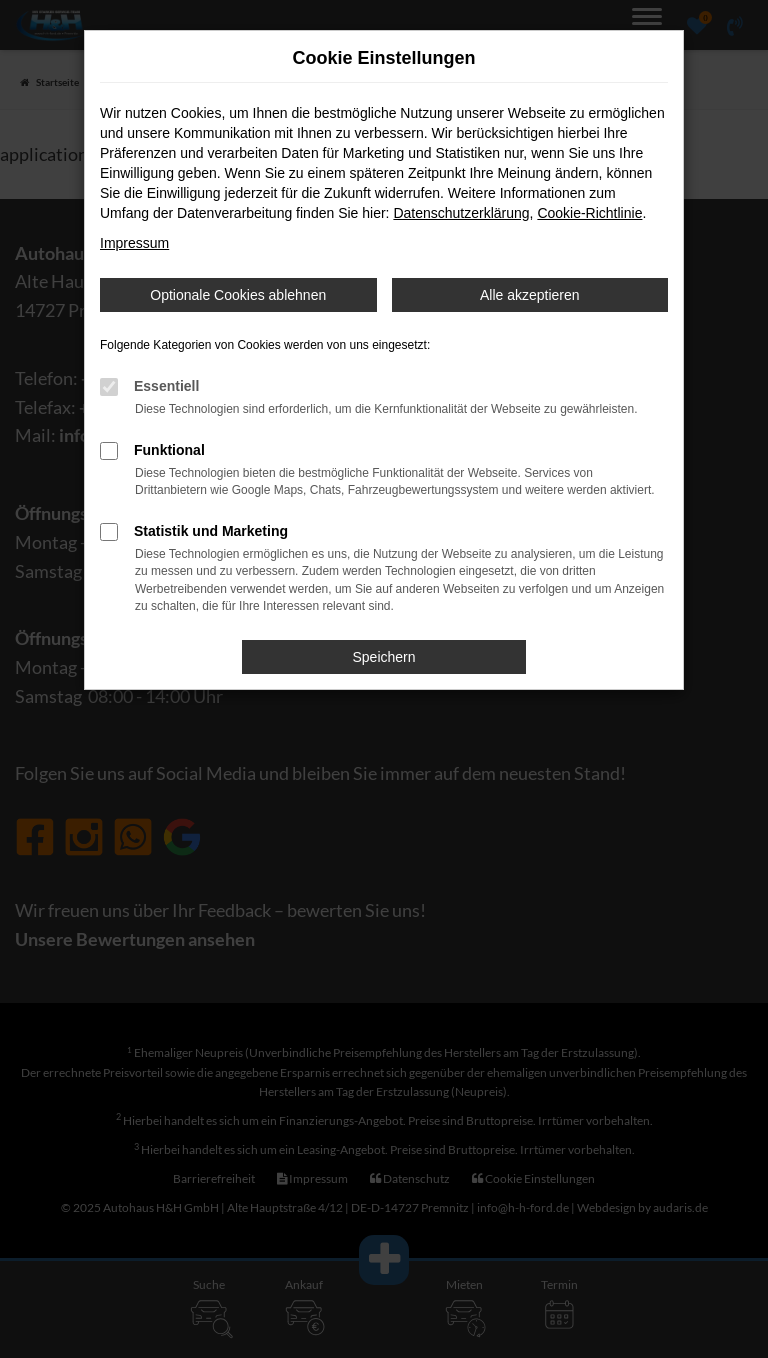 The image size is (768, 1358). Describe the element at coordinates (461, 213) in the screenshot. I see `Datenschutzerklärung` at that location.